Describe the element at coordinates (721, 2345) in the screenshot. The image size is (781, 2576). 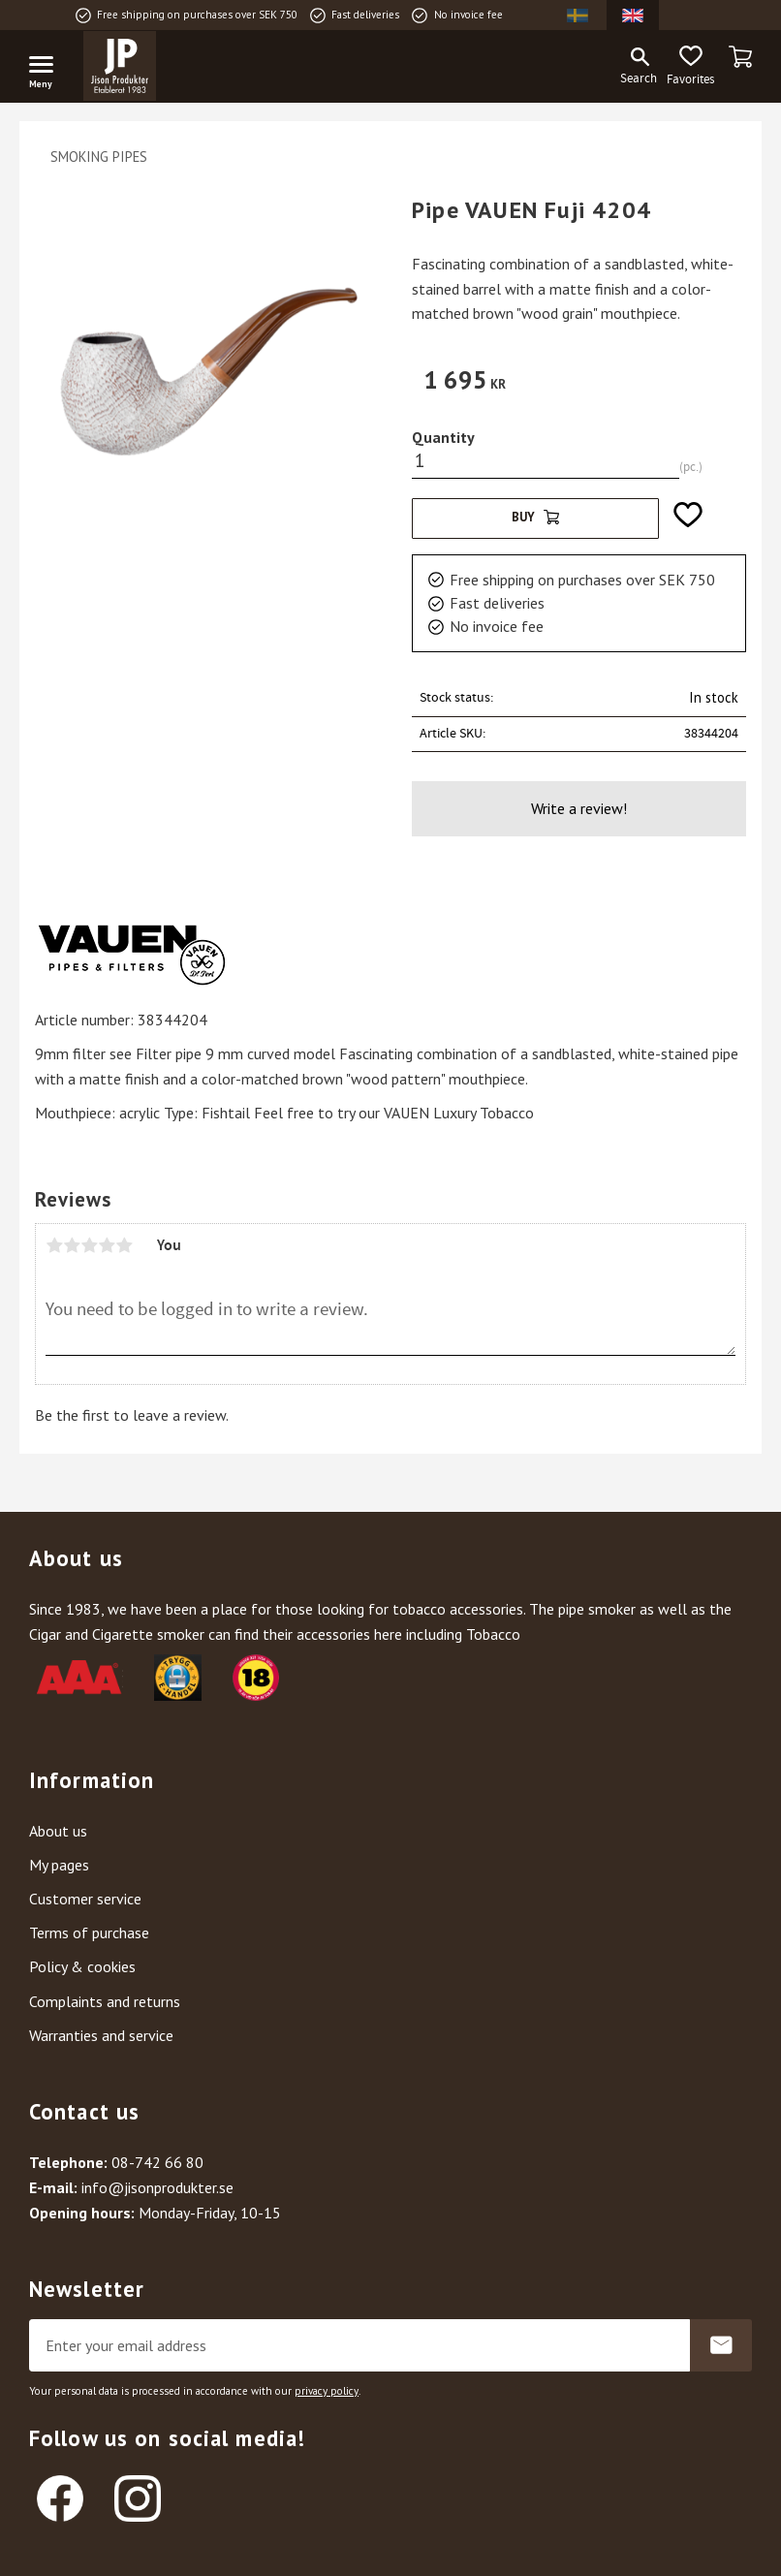
I see `Subscribe` at that location.